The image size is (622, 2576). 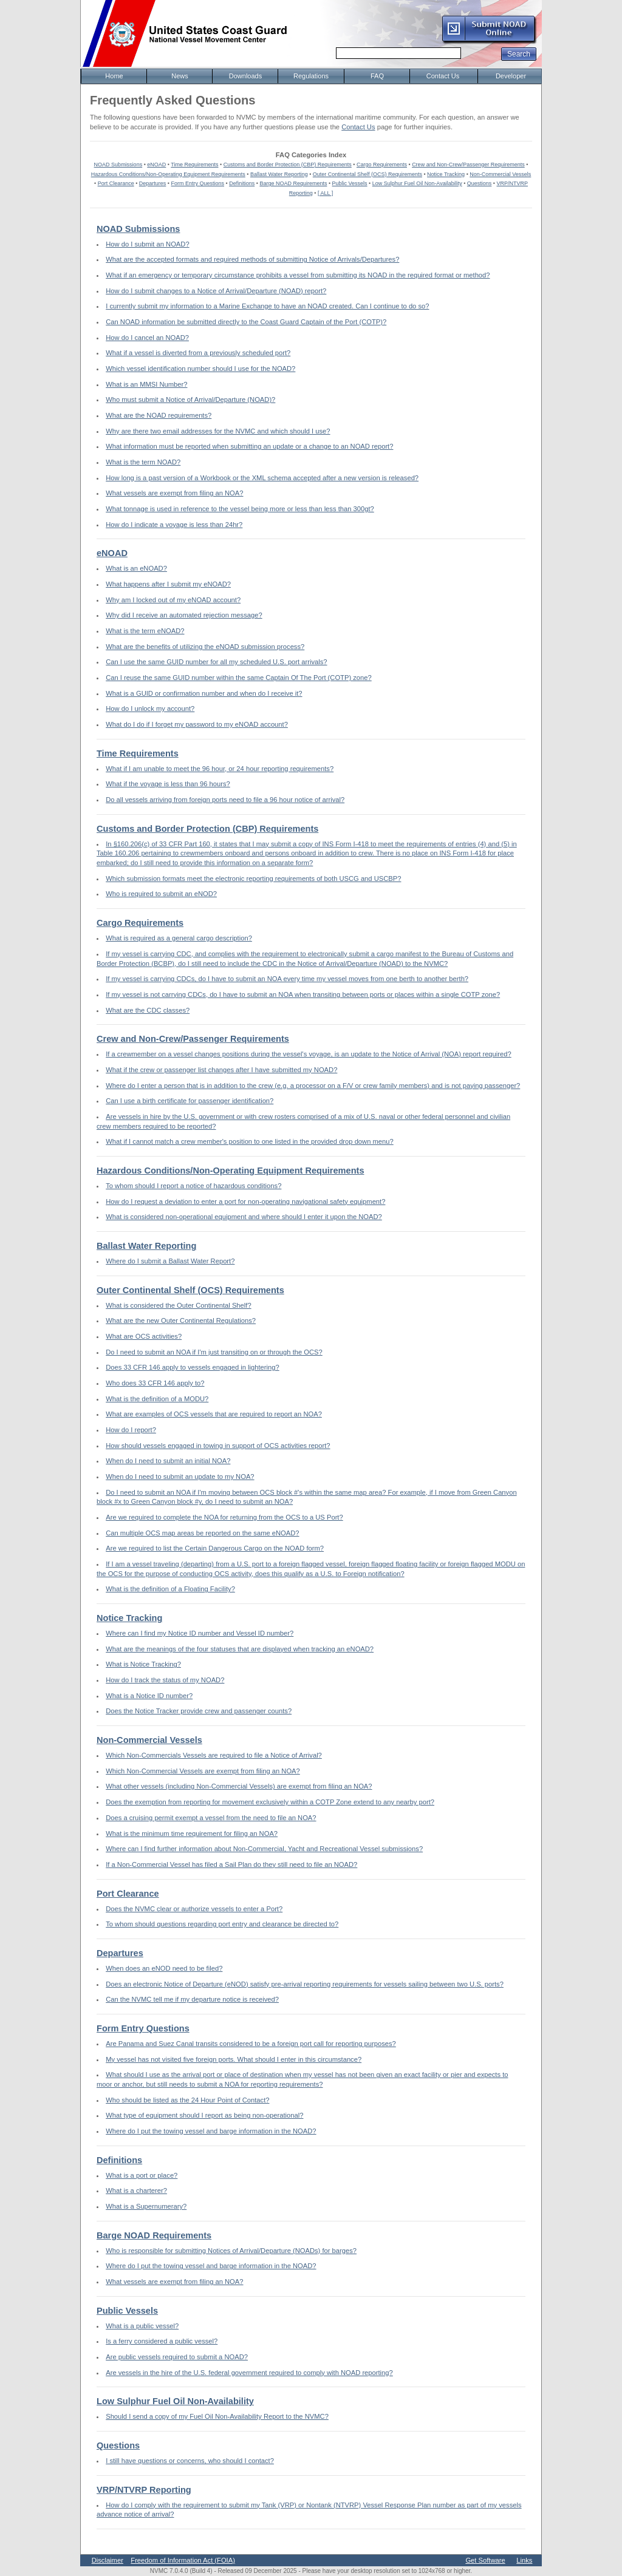 I want to click on What information must be reported when submitting an update or a change to an NOAD report?, so click(x=249, y=446).